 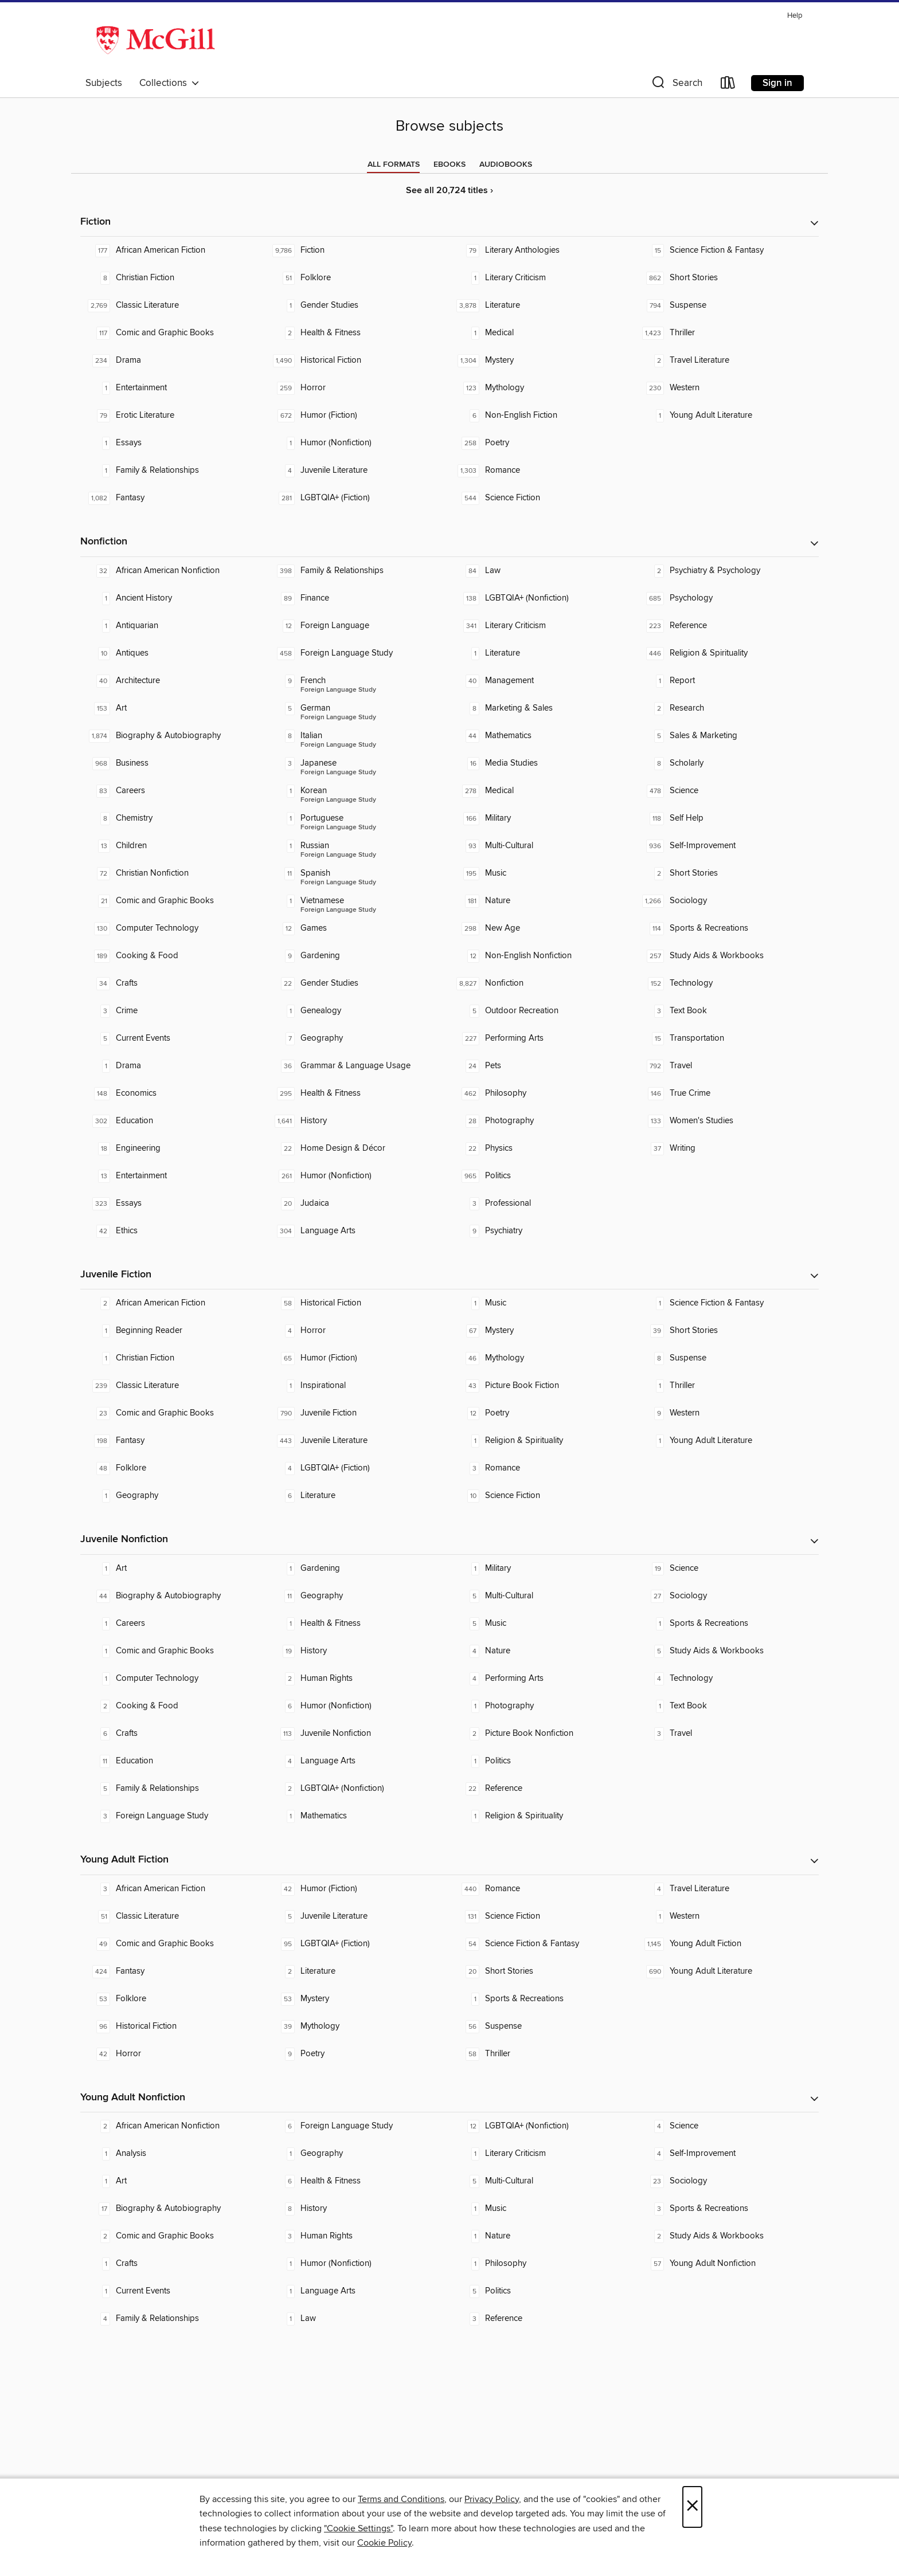 What do you see at coordinates (542, 1440) in the screenshot?
I see `[Religion & Spirituality. 1 titles in collection.]` at bounding box center [542, 1440].